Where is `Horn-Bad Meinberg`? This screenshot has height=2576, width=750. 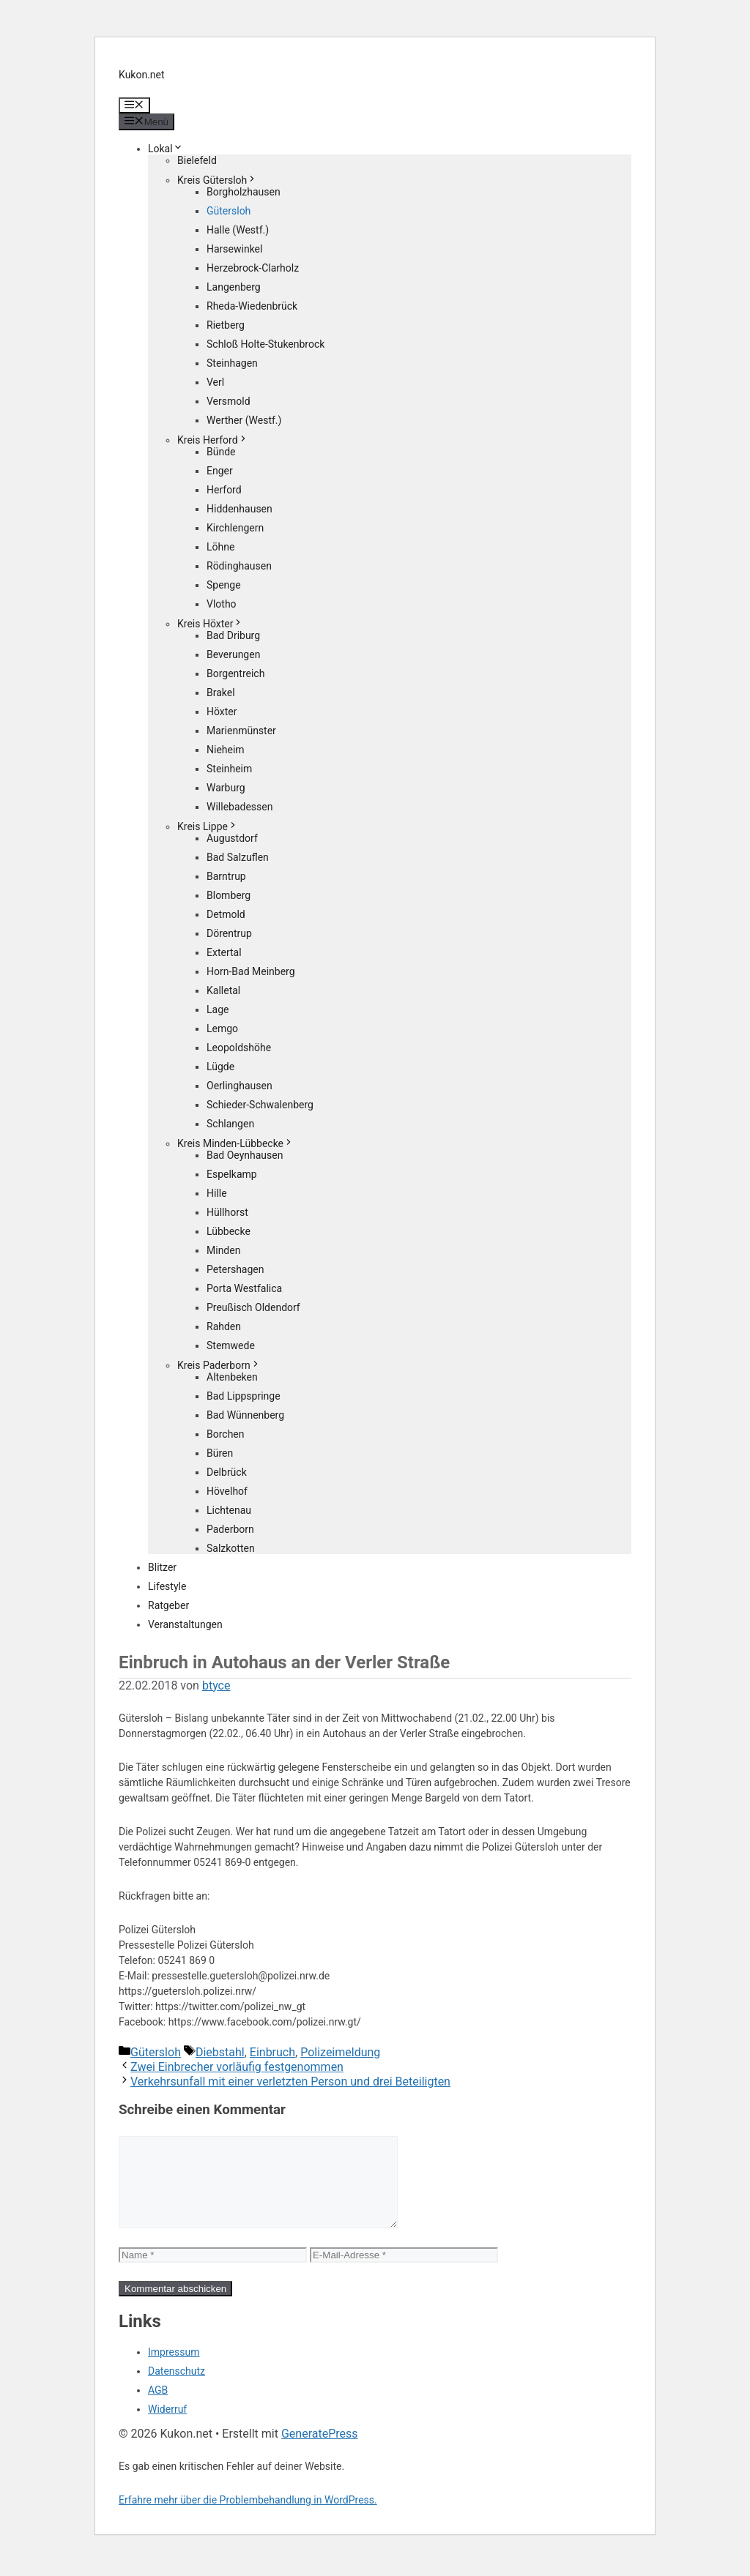 Horn-Bad Meinberg is located at coordinates (251, 971).